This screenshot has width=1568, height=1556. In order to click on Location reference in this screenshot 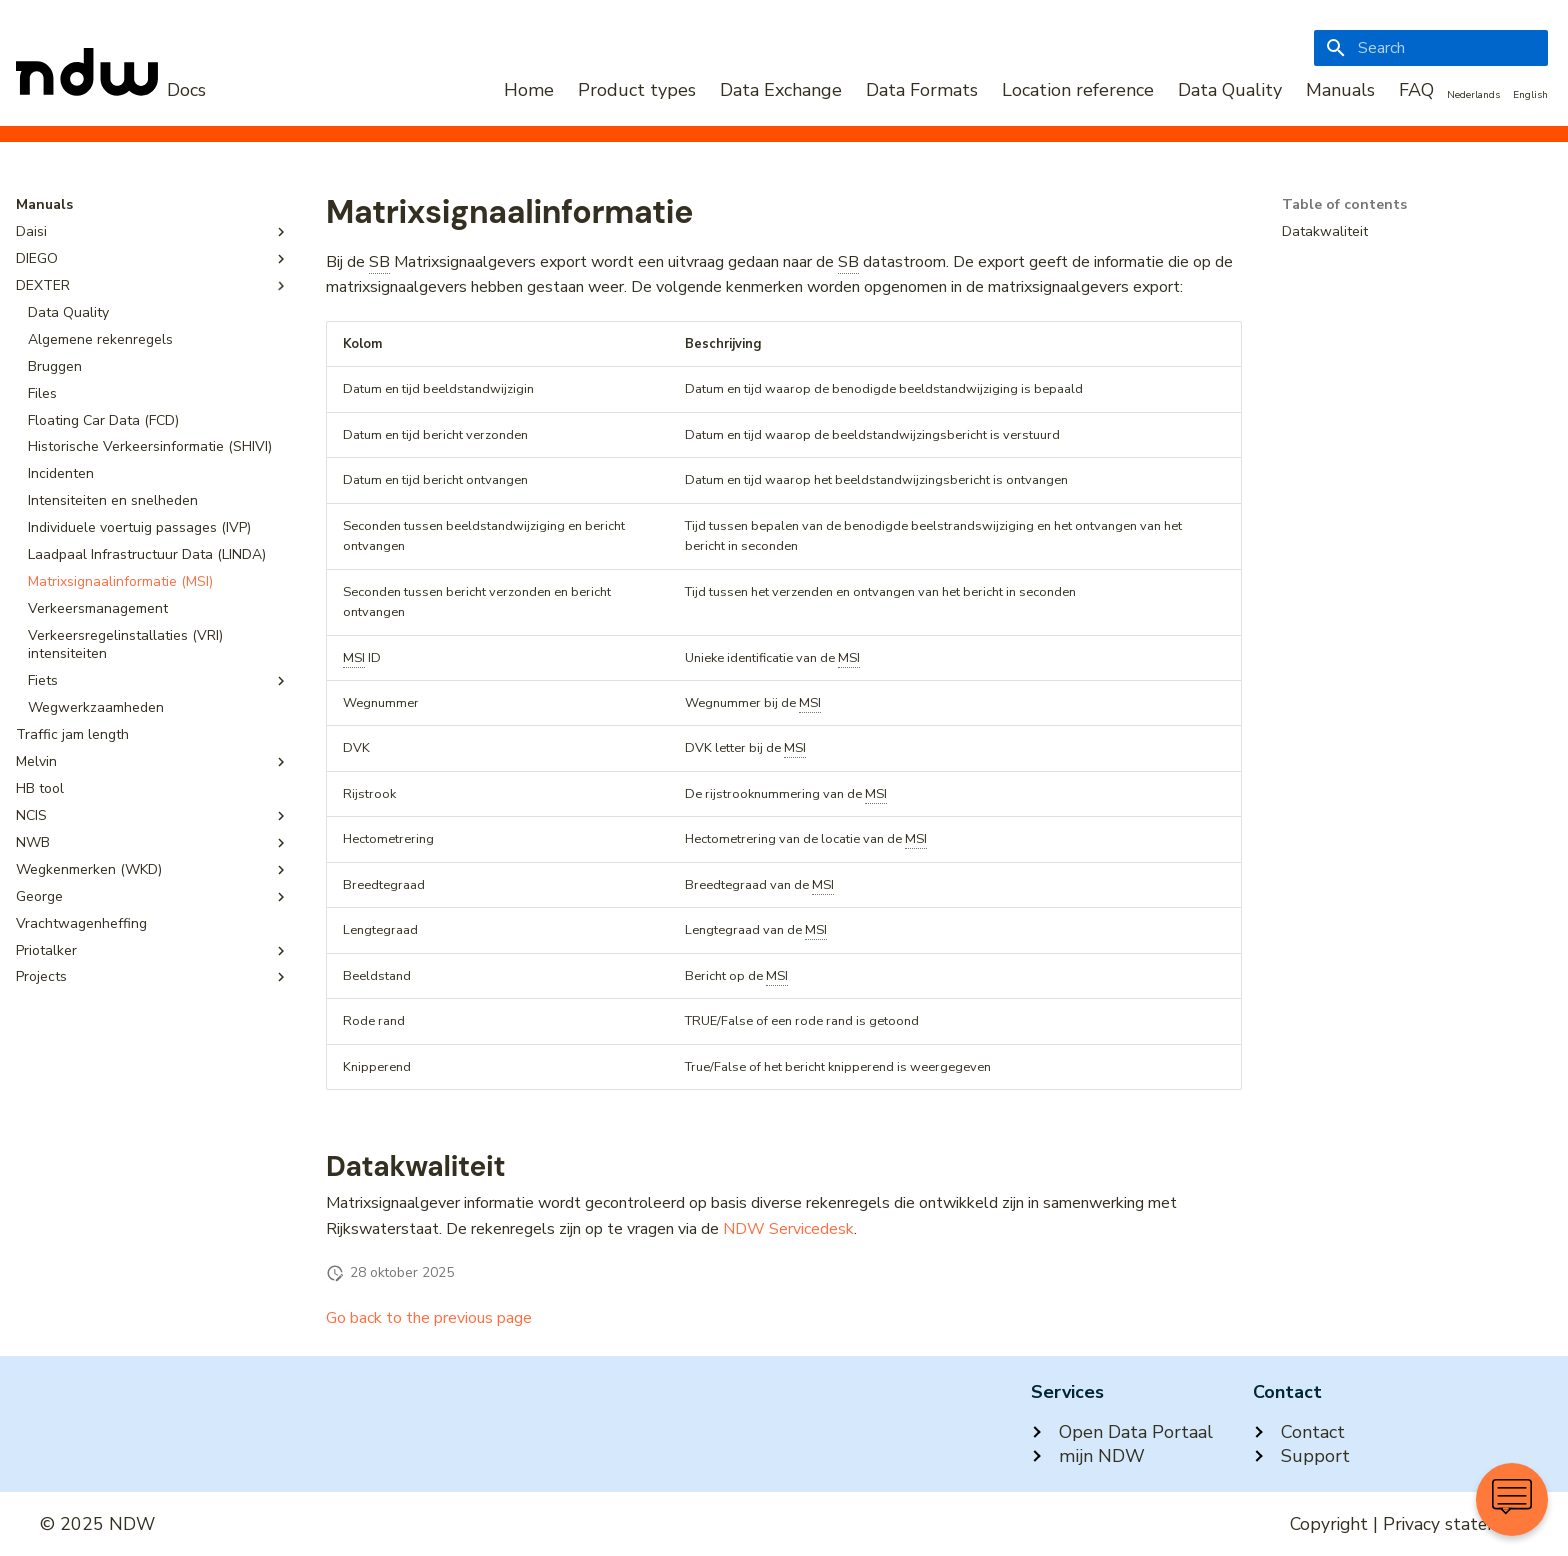, I will do `click(1078, 90)`.